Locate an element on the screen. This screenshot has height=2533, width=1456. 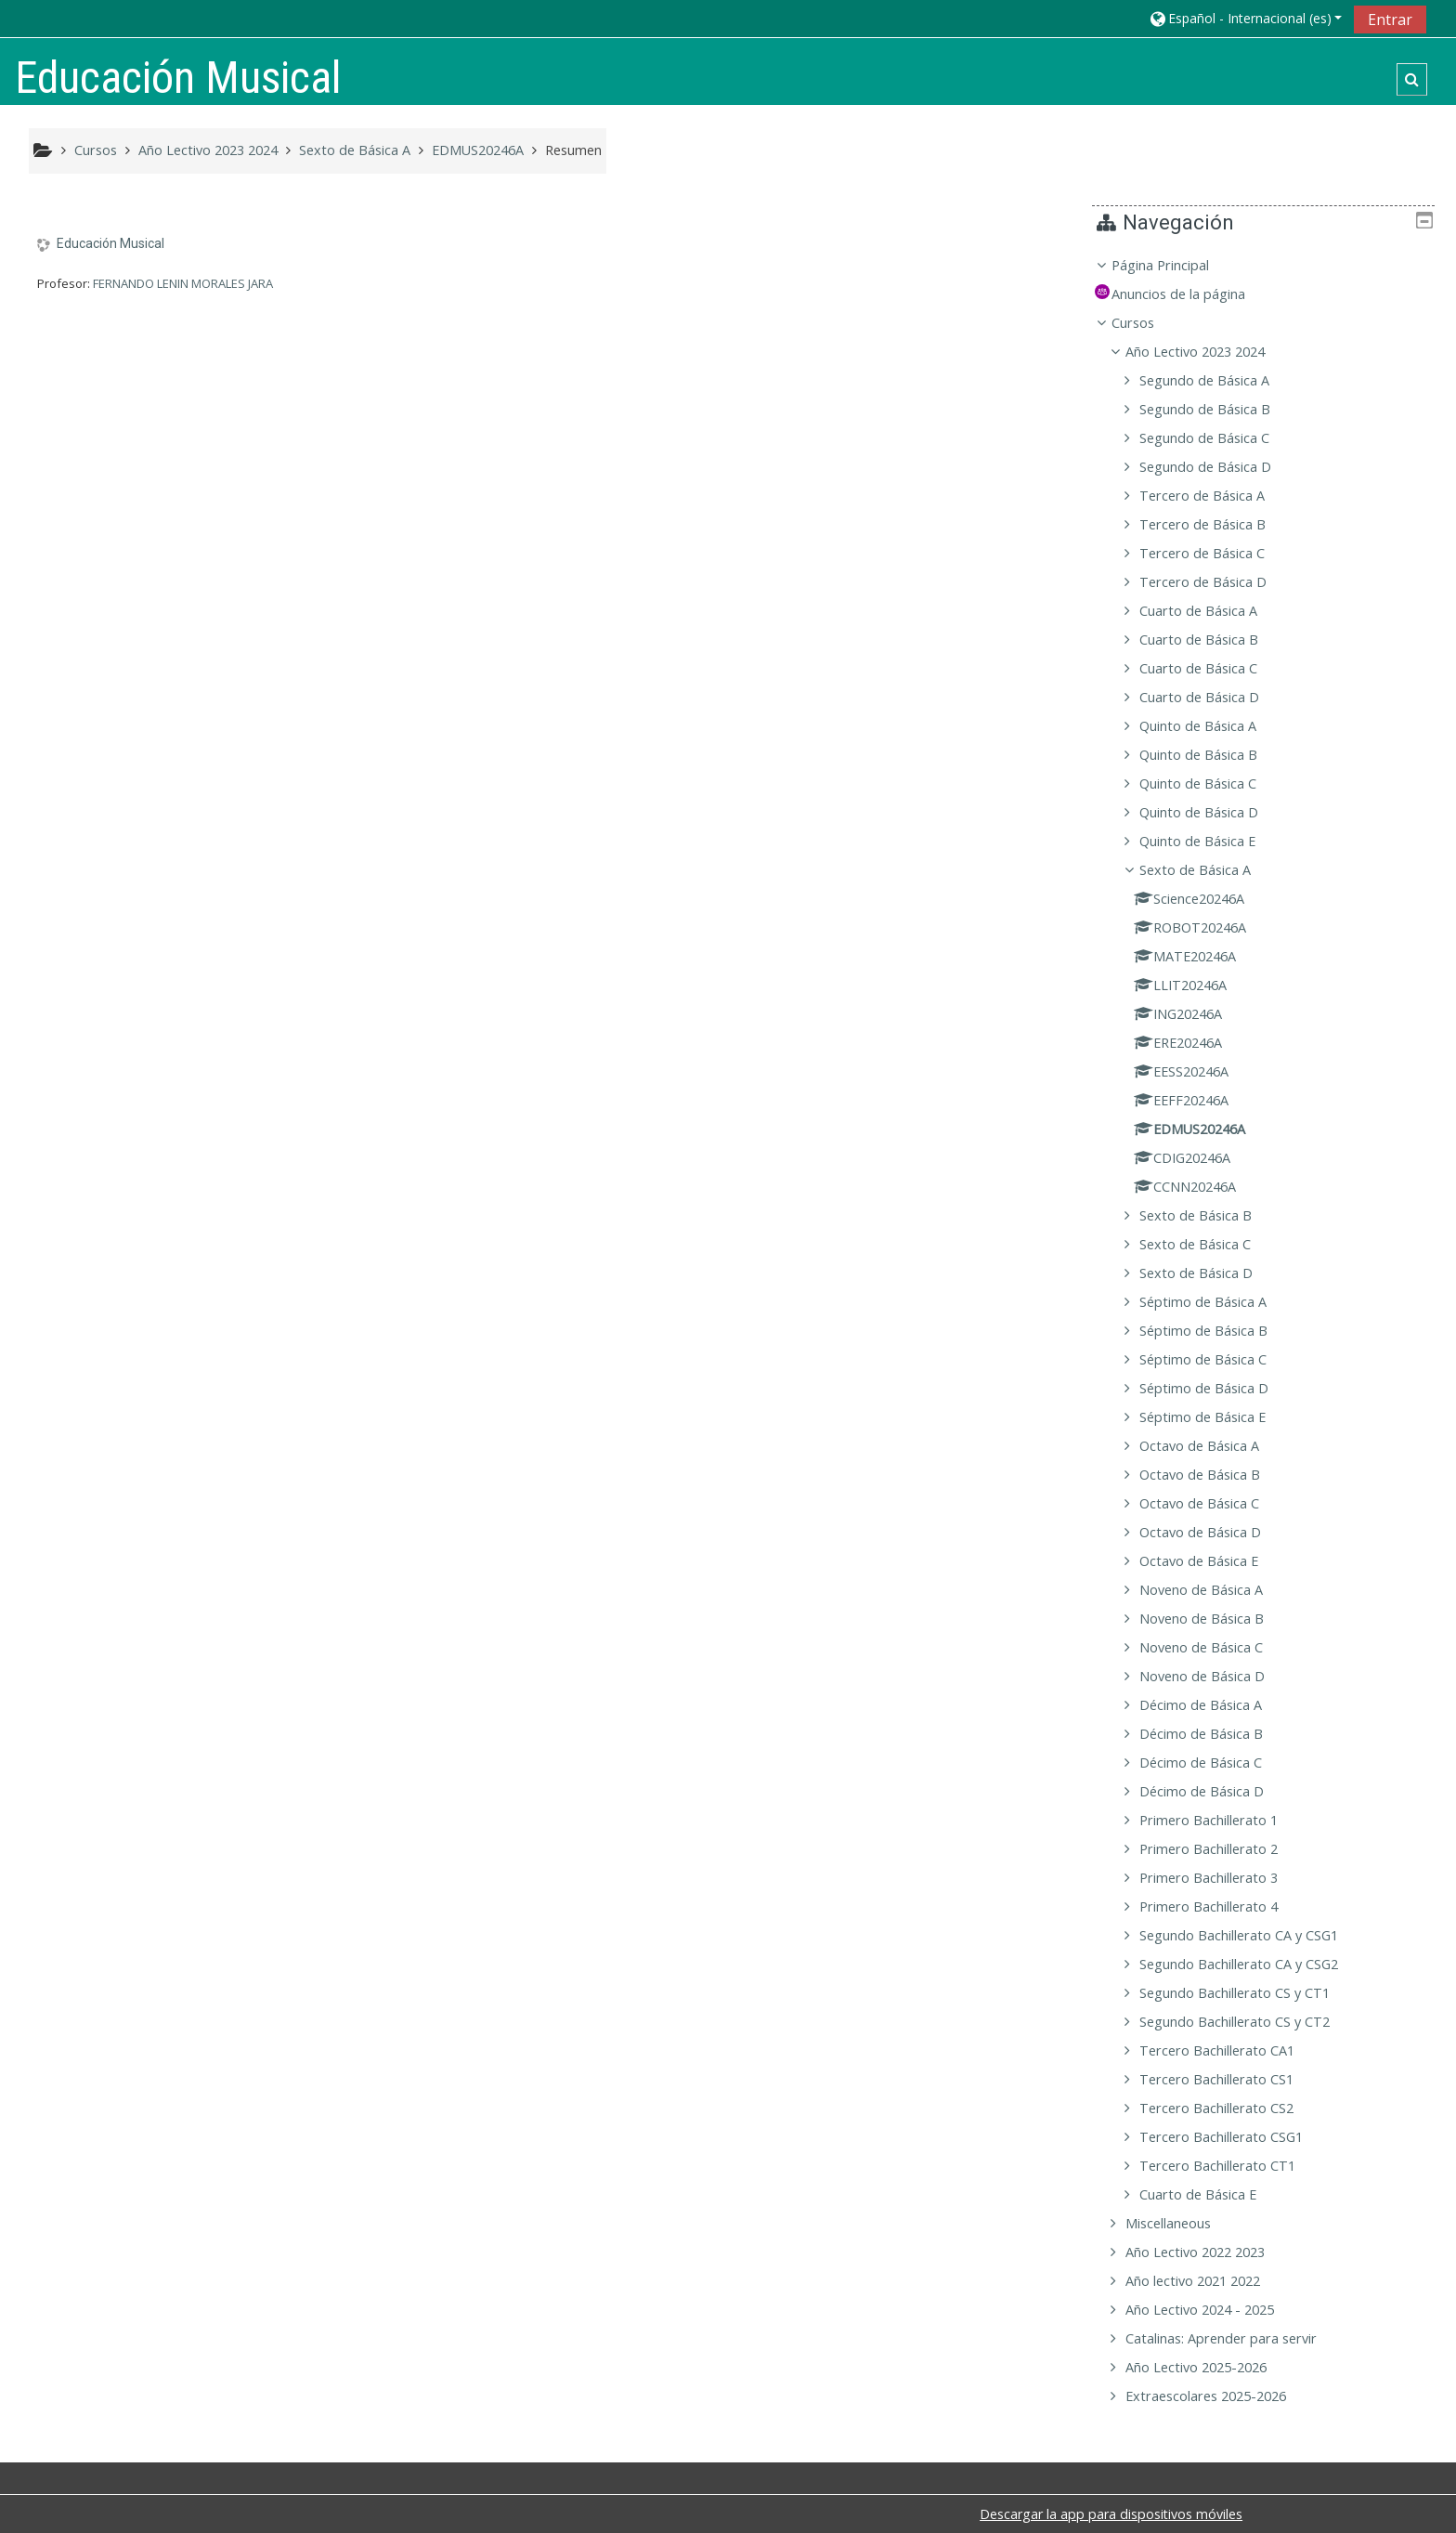
Descargar la app para dispositivos móviles is located at coordinates (1111, 2514).